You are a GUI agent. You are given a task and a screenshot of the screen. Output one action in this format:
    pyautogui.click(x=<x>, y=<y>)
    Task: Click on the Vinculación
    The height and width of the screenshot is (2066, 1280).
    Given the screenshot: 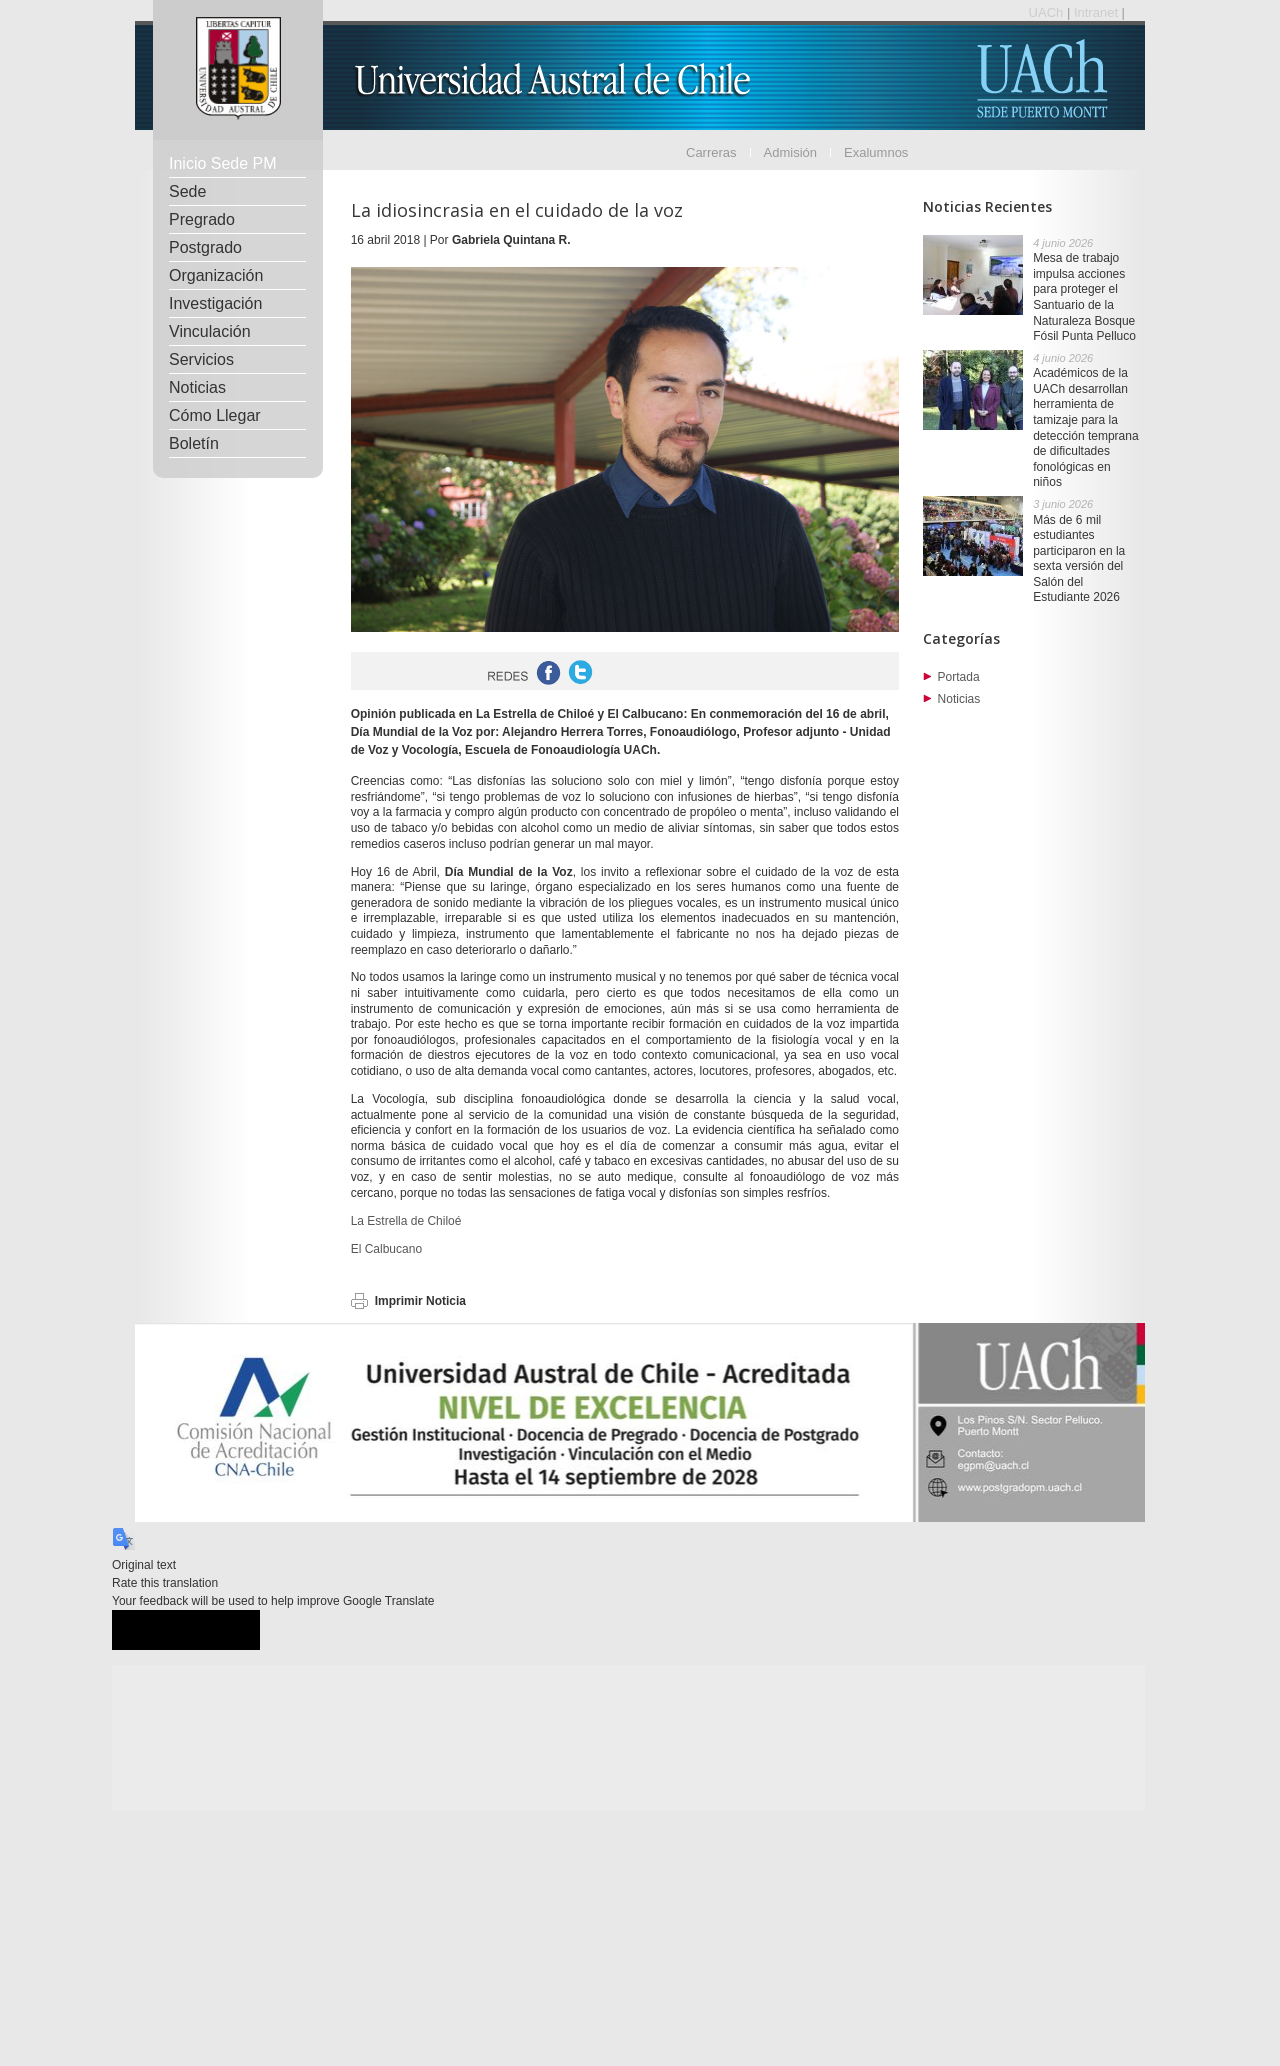 What is the action you would take?
    pyautogui.click(x=210, y=331)
    